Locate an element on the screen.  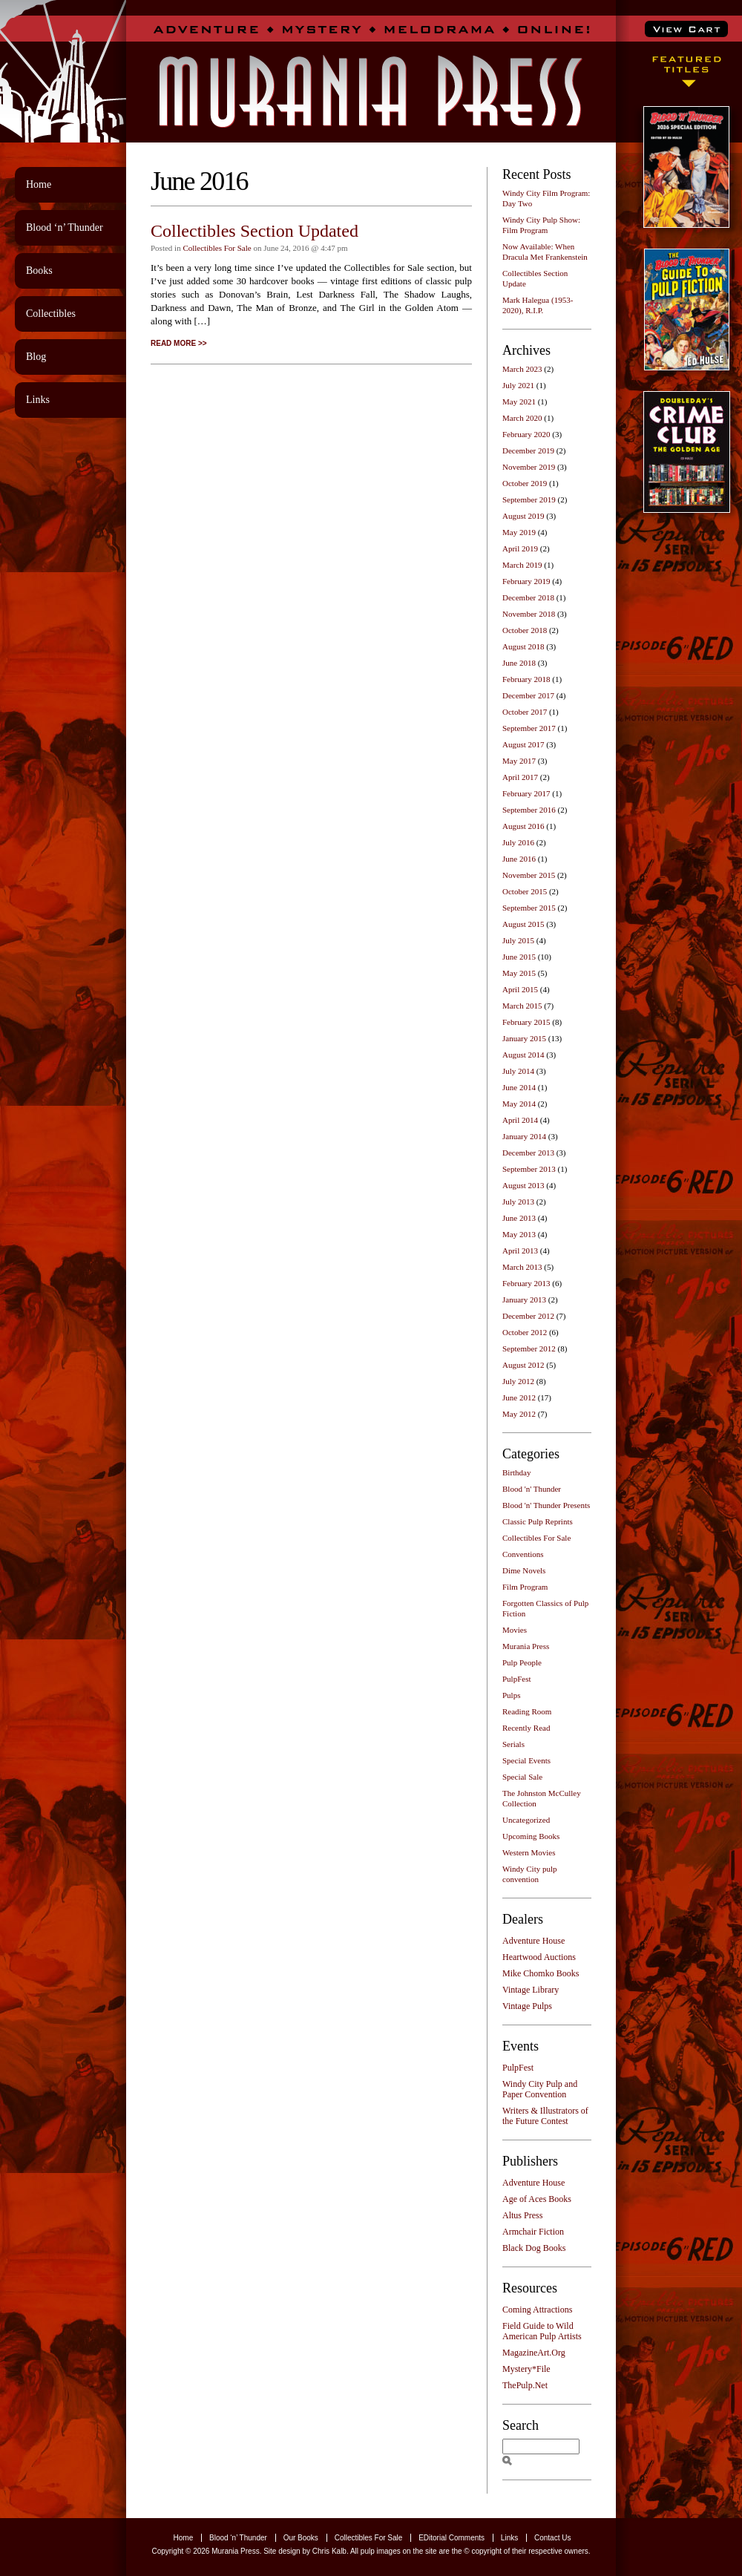
MagazineArt.Org is located at coordinates (533, 2352).